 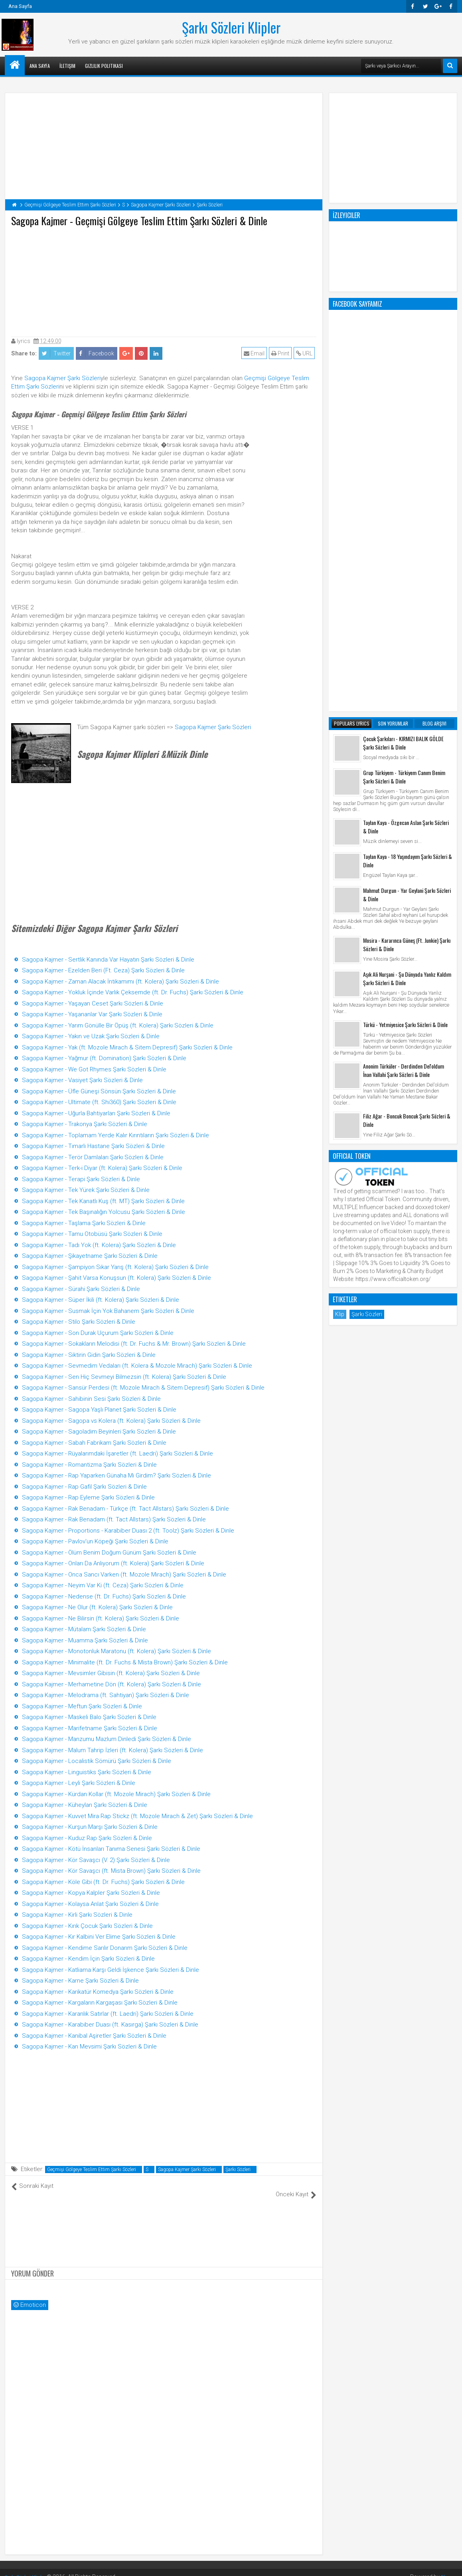 I want to click on Sagopa Kajmer - Trakonya Şarkı Sözleri & Dinle, so click(x=84, y=1124).